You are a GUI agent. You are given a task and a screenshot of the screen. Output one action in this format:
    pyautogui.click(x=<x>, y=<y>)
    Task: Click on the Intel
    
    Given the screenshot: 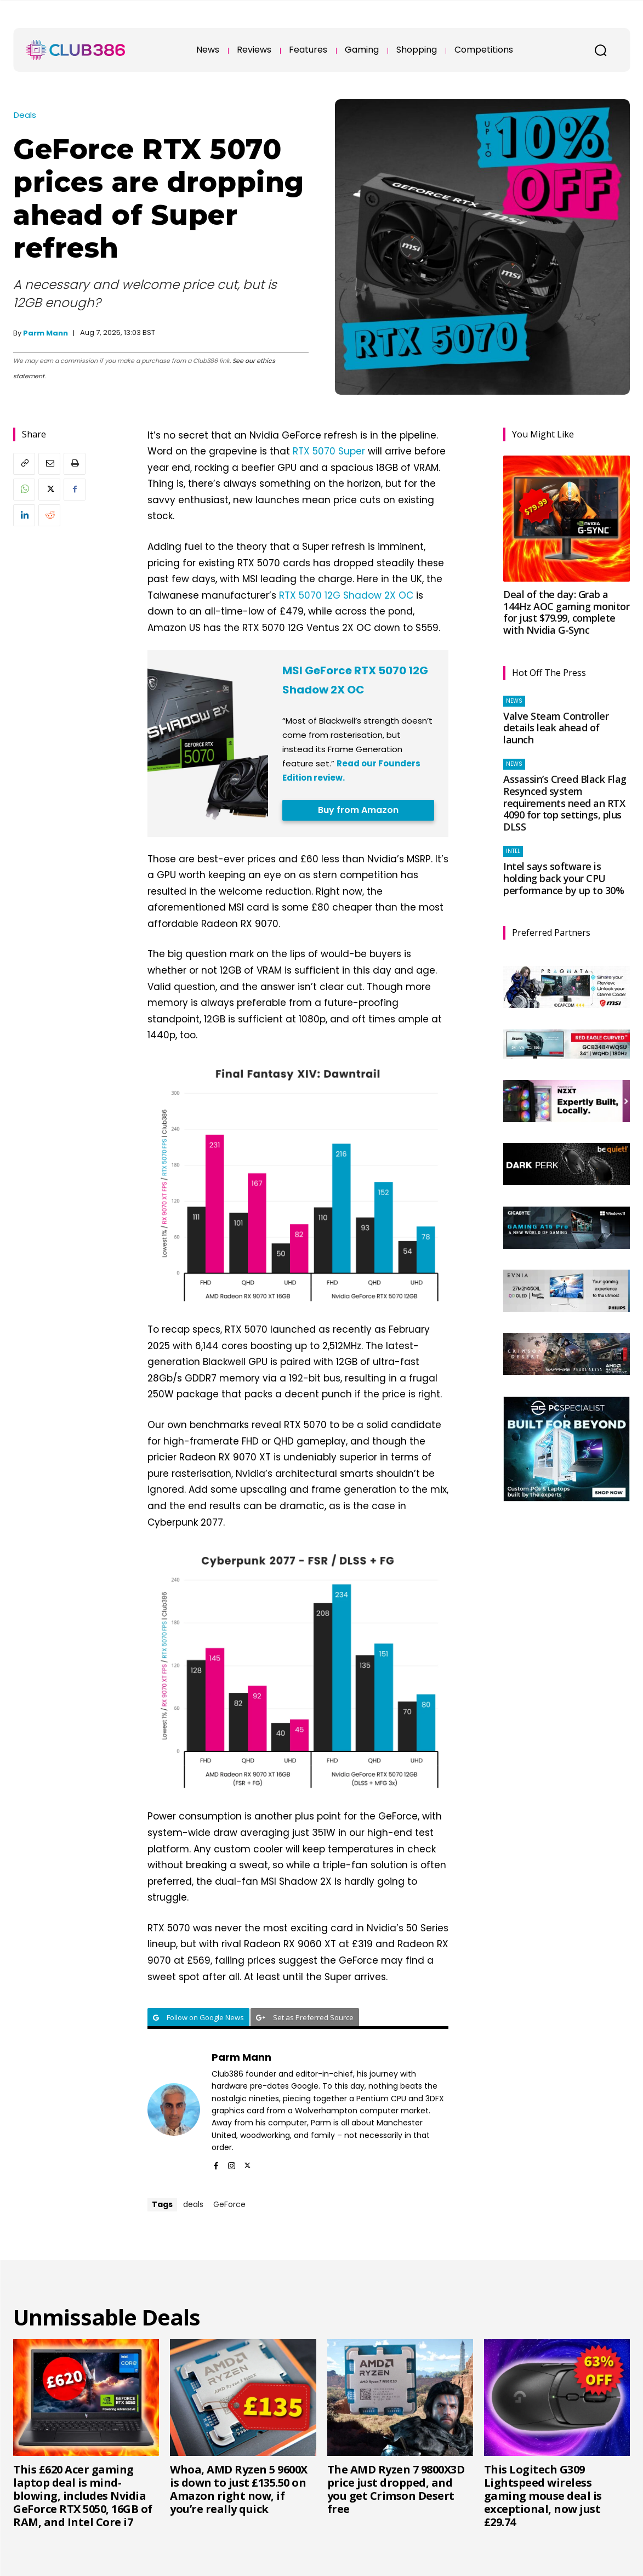 What is the action you would take?
    pyautogui.click(x=513, y=851)
    